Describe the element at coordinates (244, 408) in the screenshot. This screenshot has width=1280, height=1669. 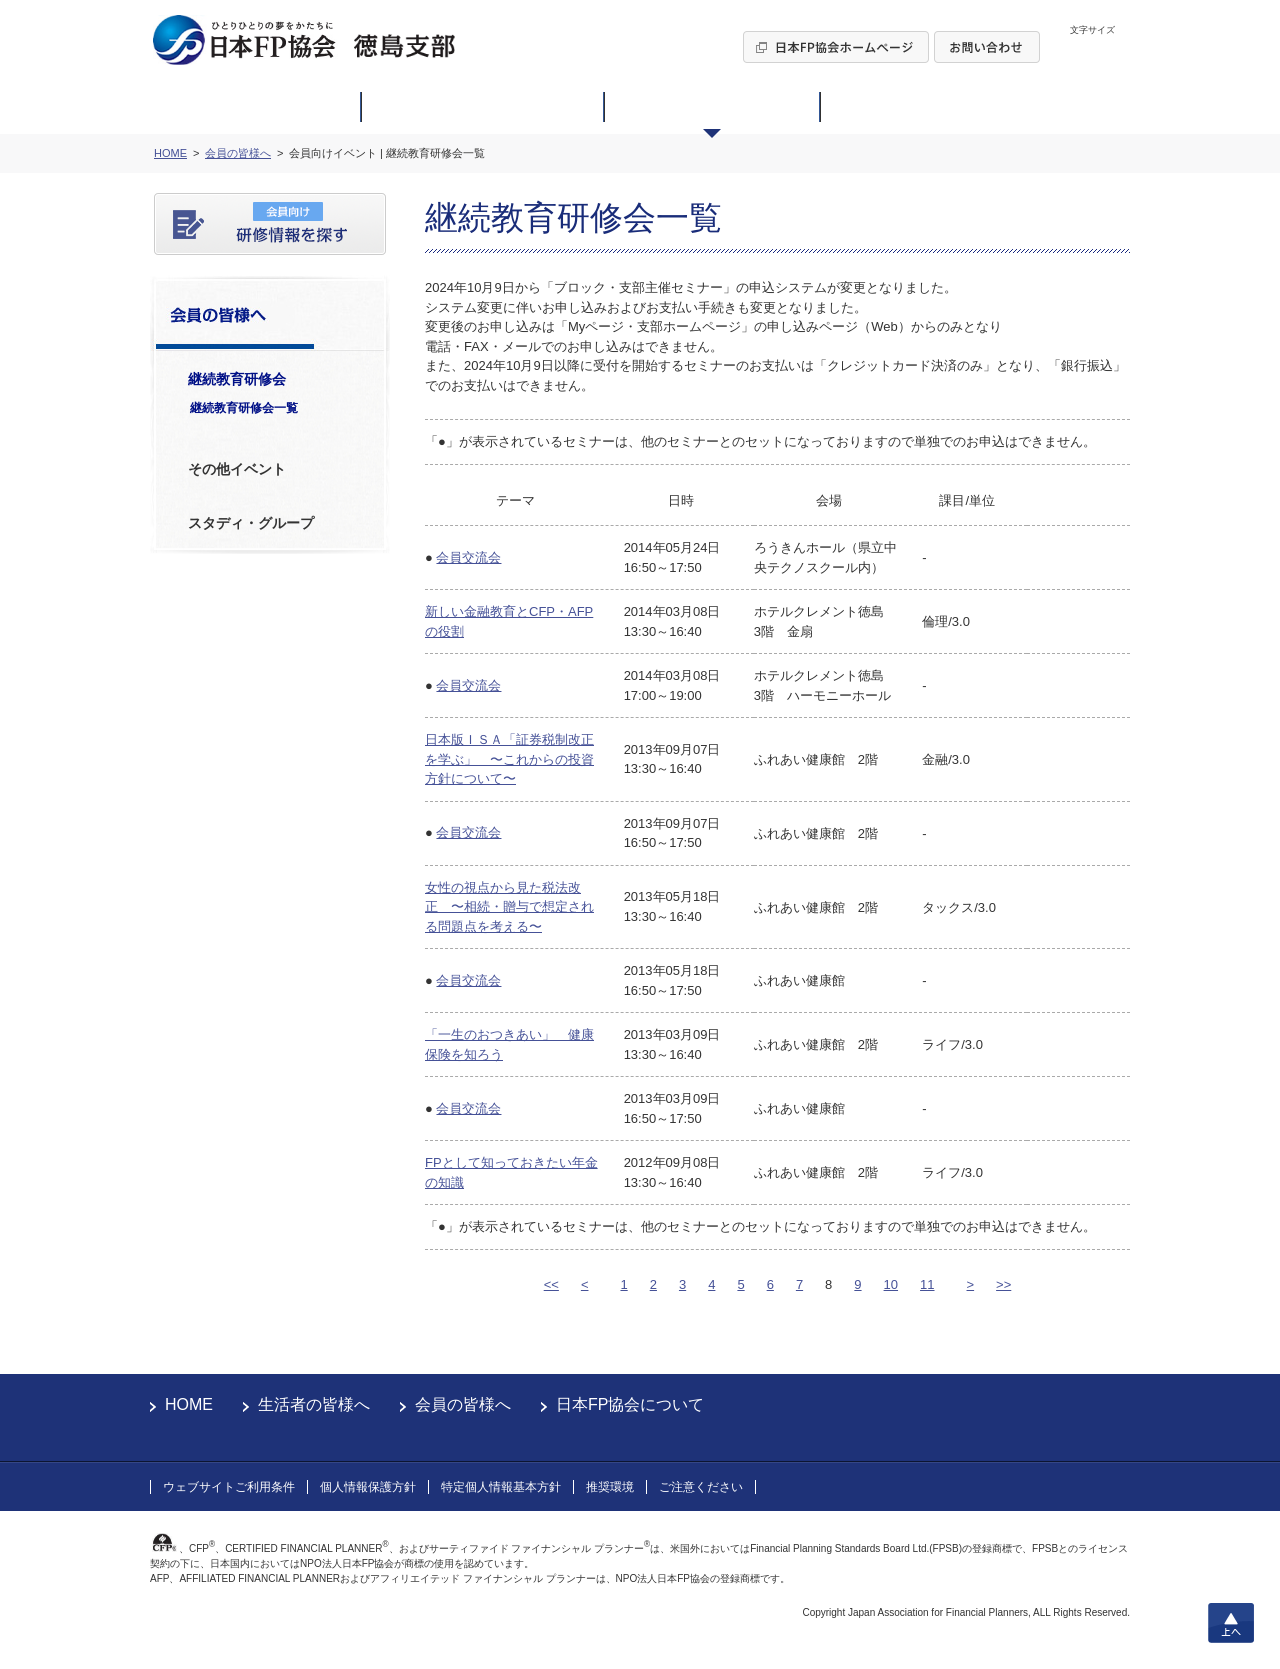
I see `継続教育研修会一覧` at that location.